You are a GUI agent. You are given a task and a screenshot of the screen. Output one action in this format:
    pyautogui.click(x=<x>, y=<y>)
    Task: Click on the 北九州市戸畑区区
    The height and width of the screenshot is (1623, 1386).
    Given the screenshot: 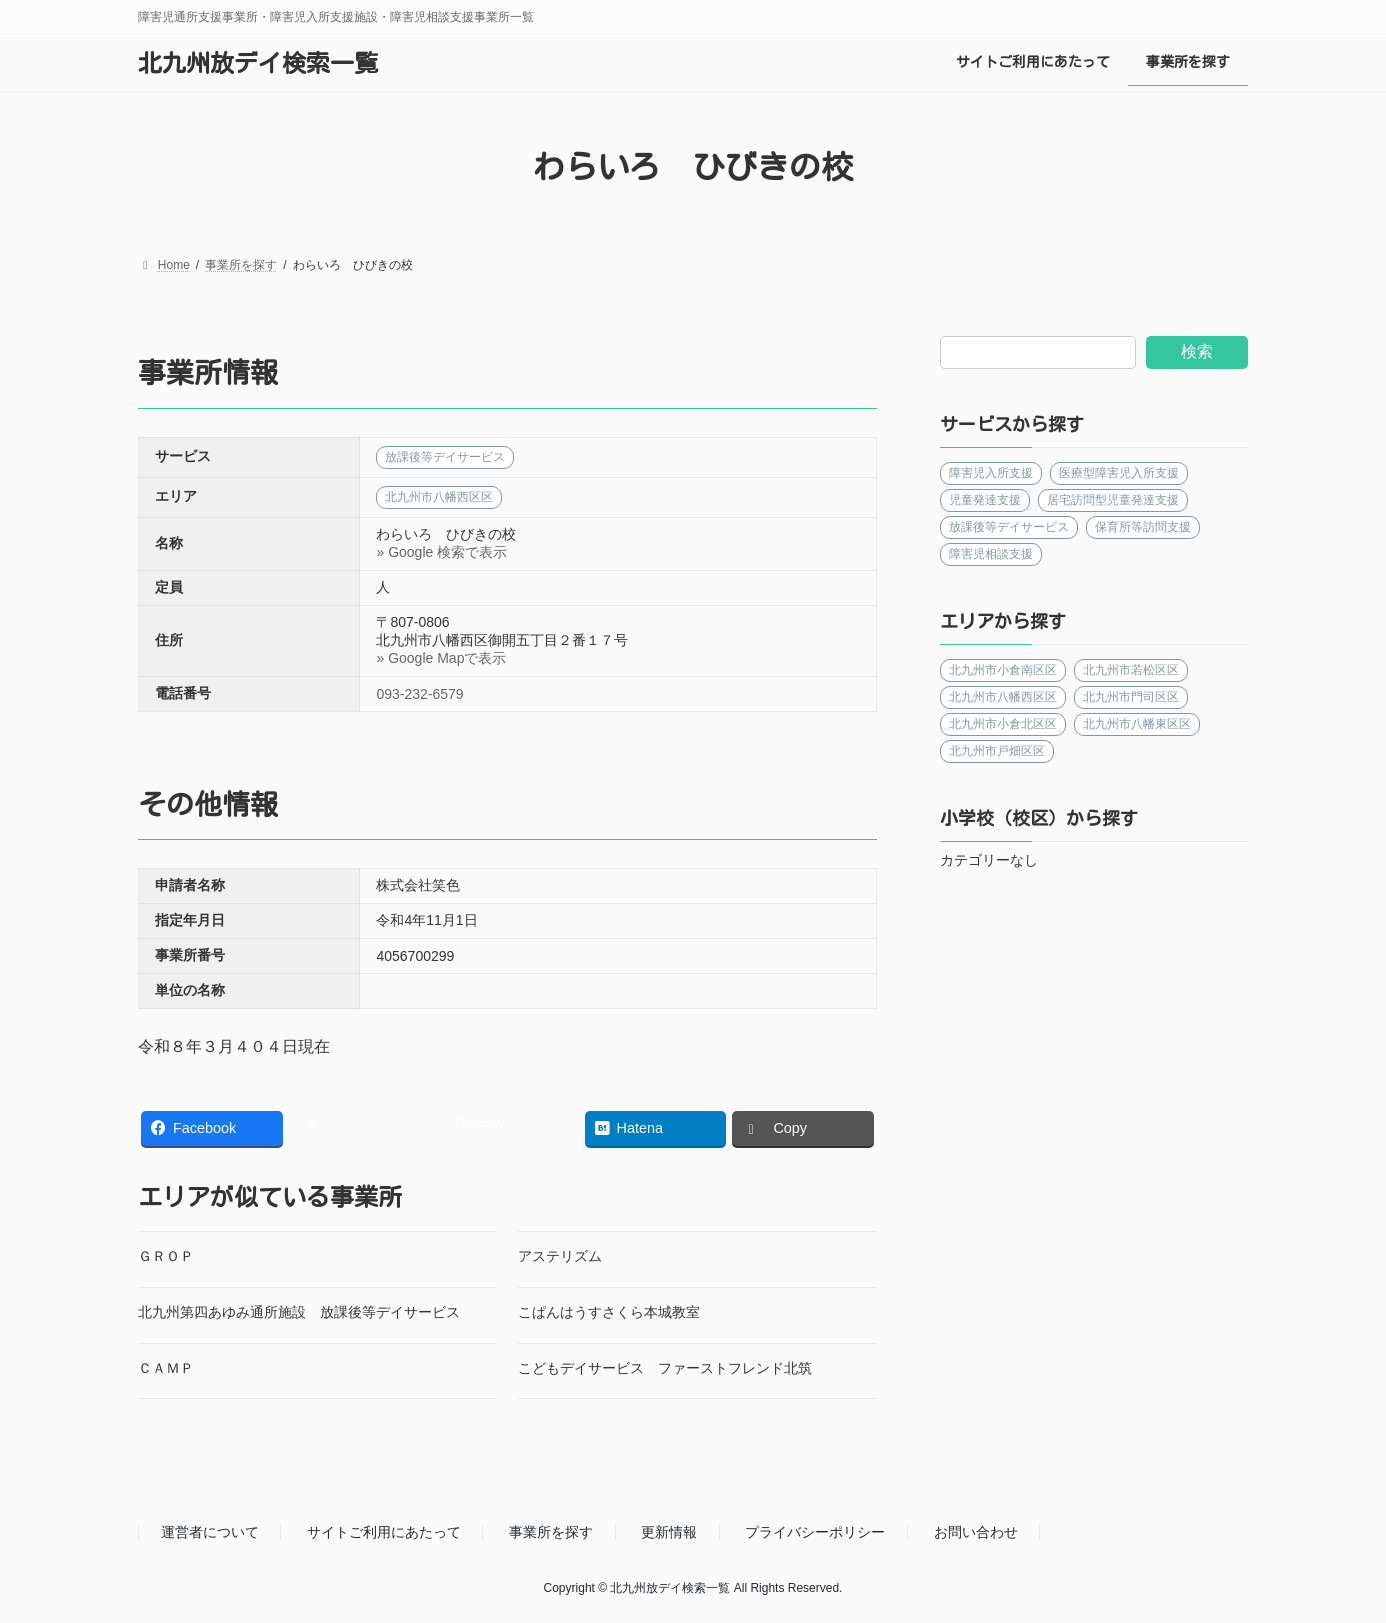 What is the action you would take?
    pyautogui.click(x=997, y=751)
    